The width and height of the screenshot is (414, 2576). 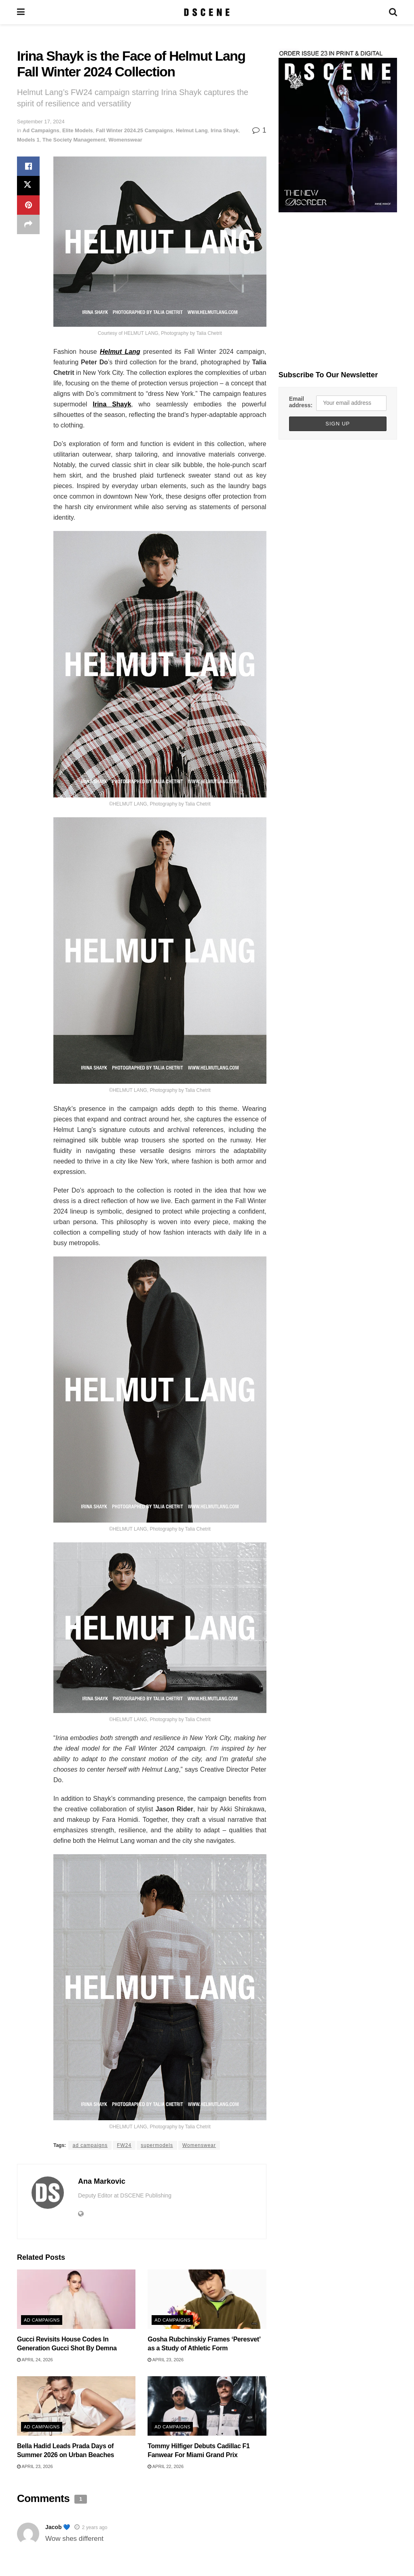 What do you see at coordinates (28, 140) in the screenshot?
I see `Models 1` at bounding box center [28, 140].